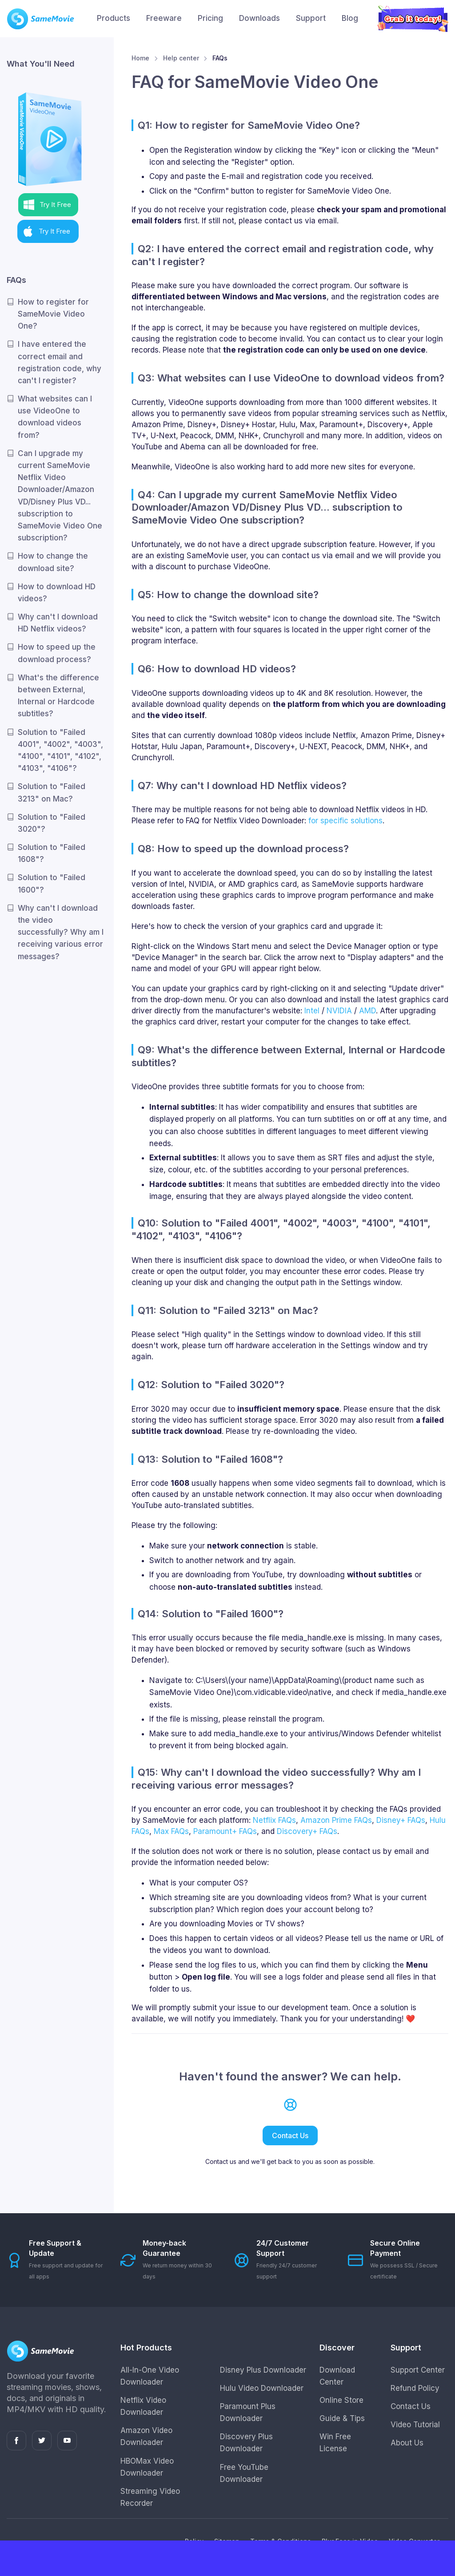  I want to click on Amazon Video Downloader, so click(146, 2436).